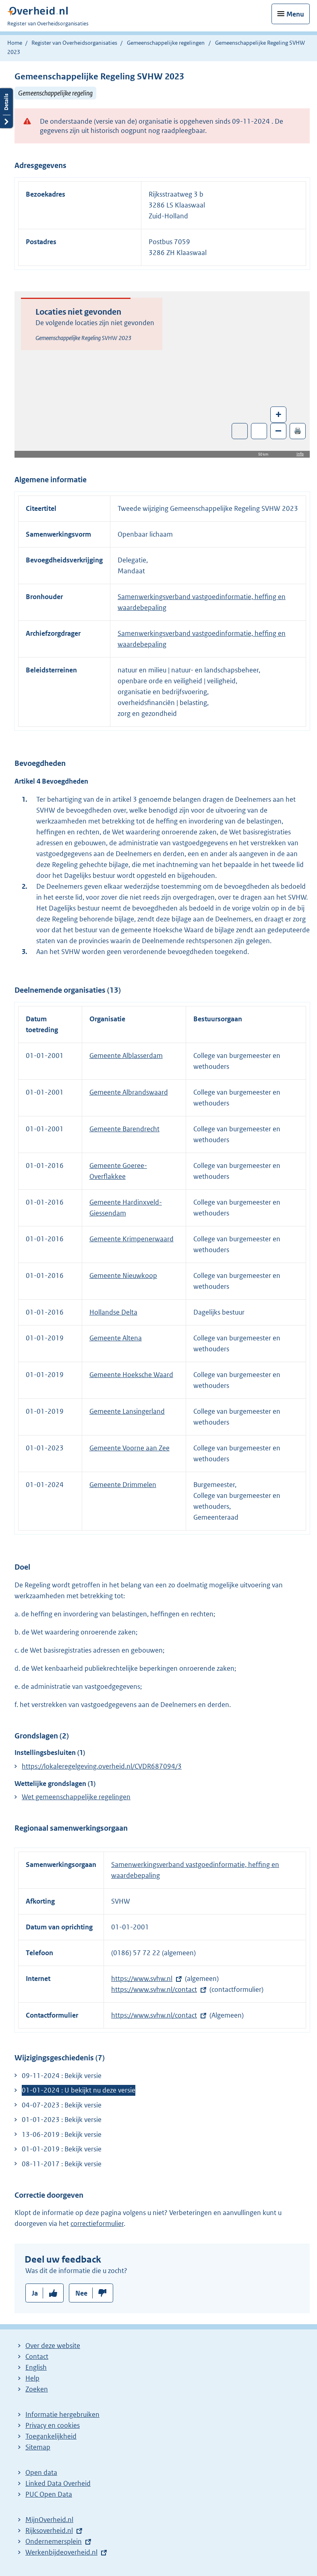 Image resolution: width=317 pixels, height=2576 pixels. I want to click on https://lokaleregelgeving.overheid.nl/CVDR687094/3, so click(102, 1766).